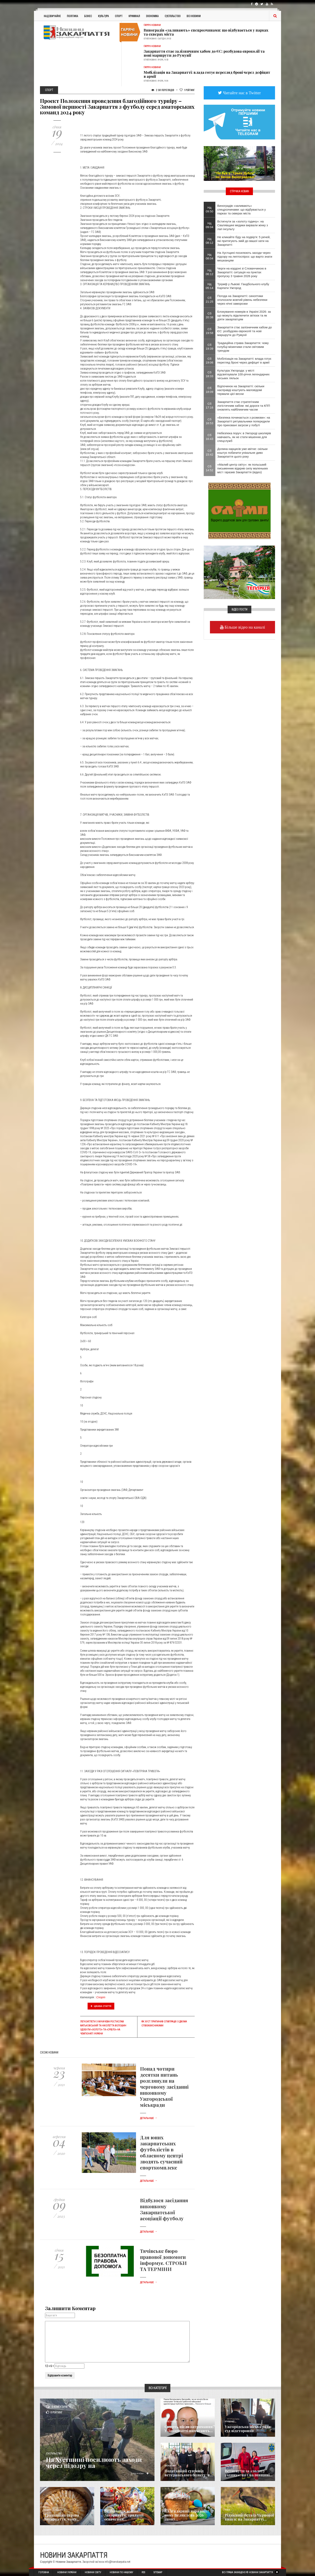  I want to click on Нд 05:14, so click(209, 286).